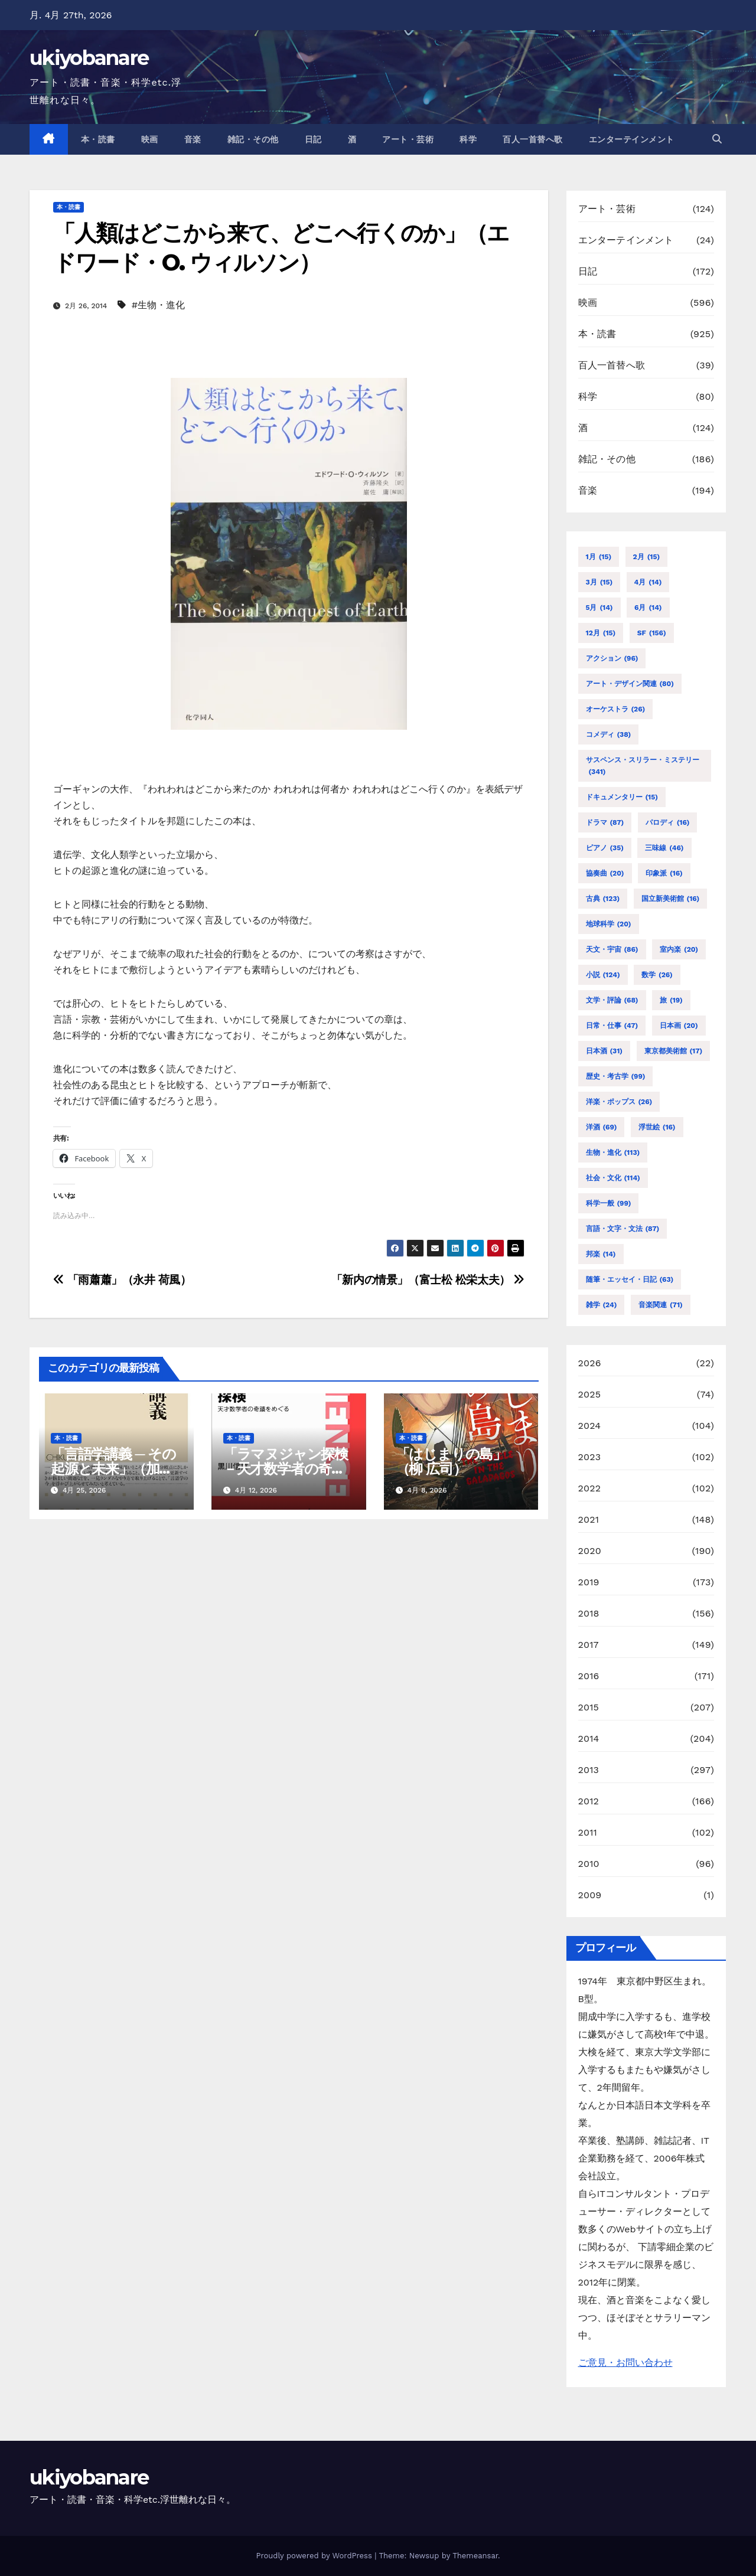 This screenshot has height=2576, width=756. I want to click on パロディ [パロディ (16個の項目)], so click(668, 822).